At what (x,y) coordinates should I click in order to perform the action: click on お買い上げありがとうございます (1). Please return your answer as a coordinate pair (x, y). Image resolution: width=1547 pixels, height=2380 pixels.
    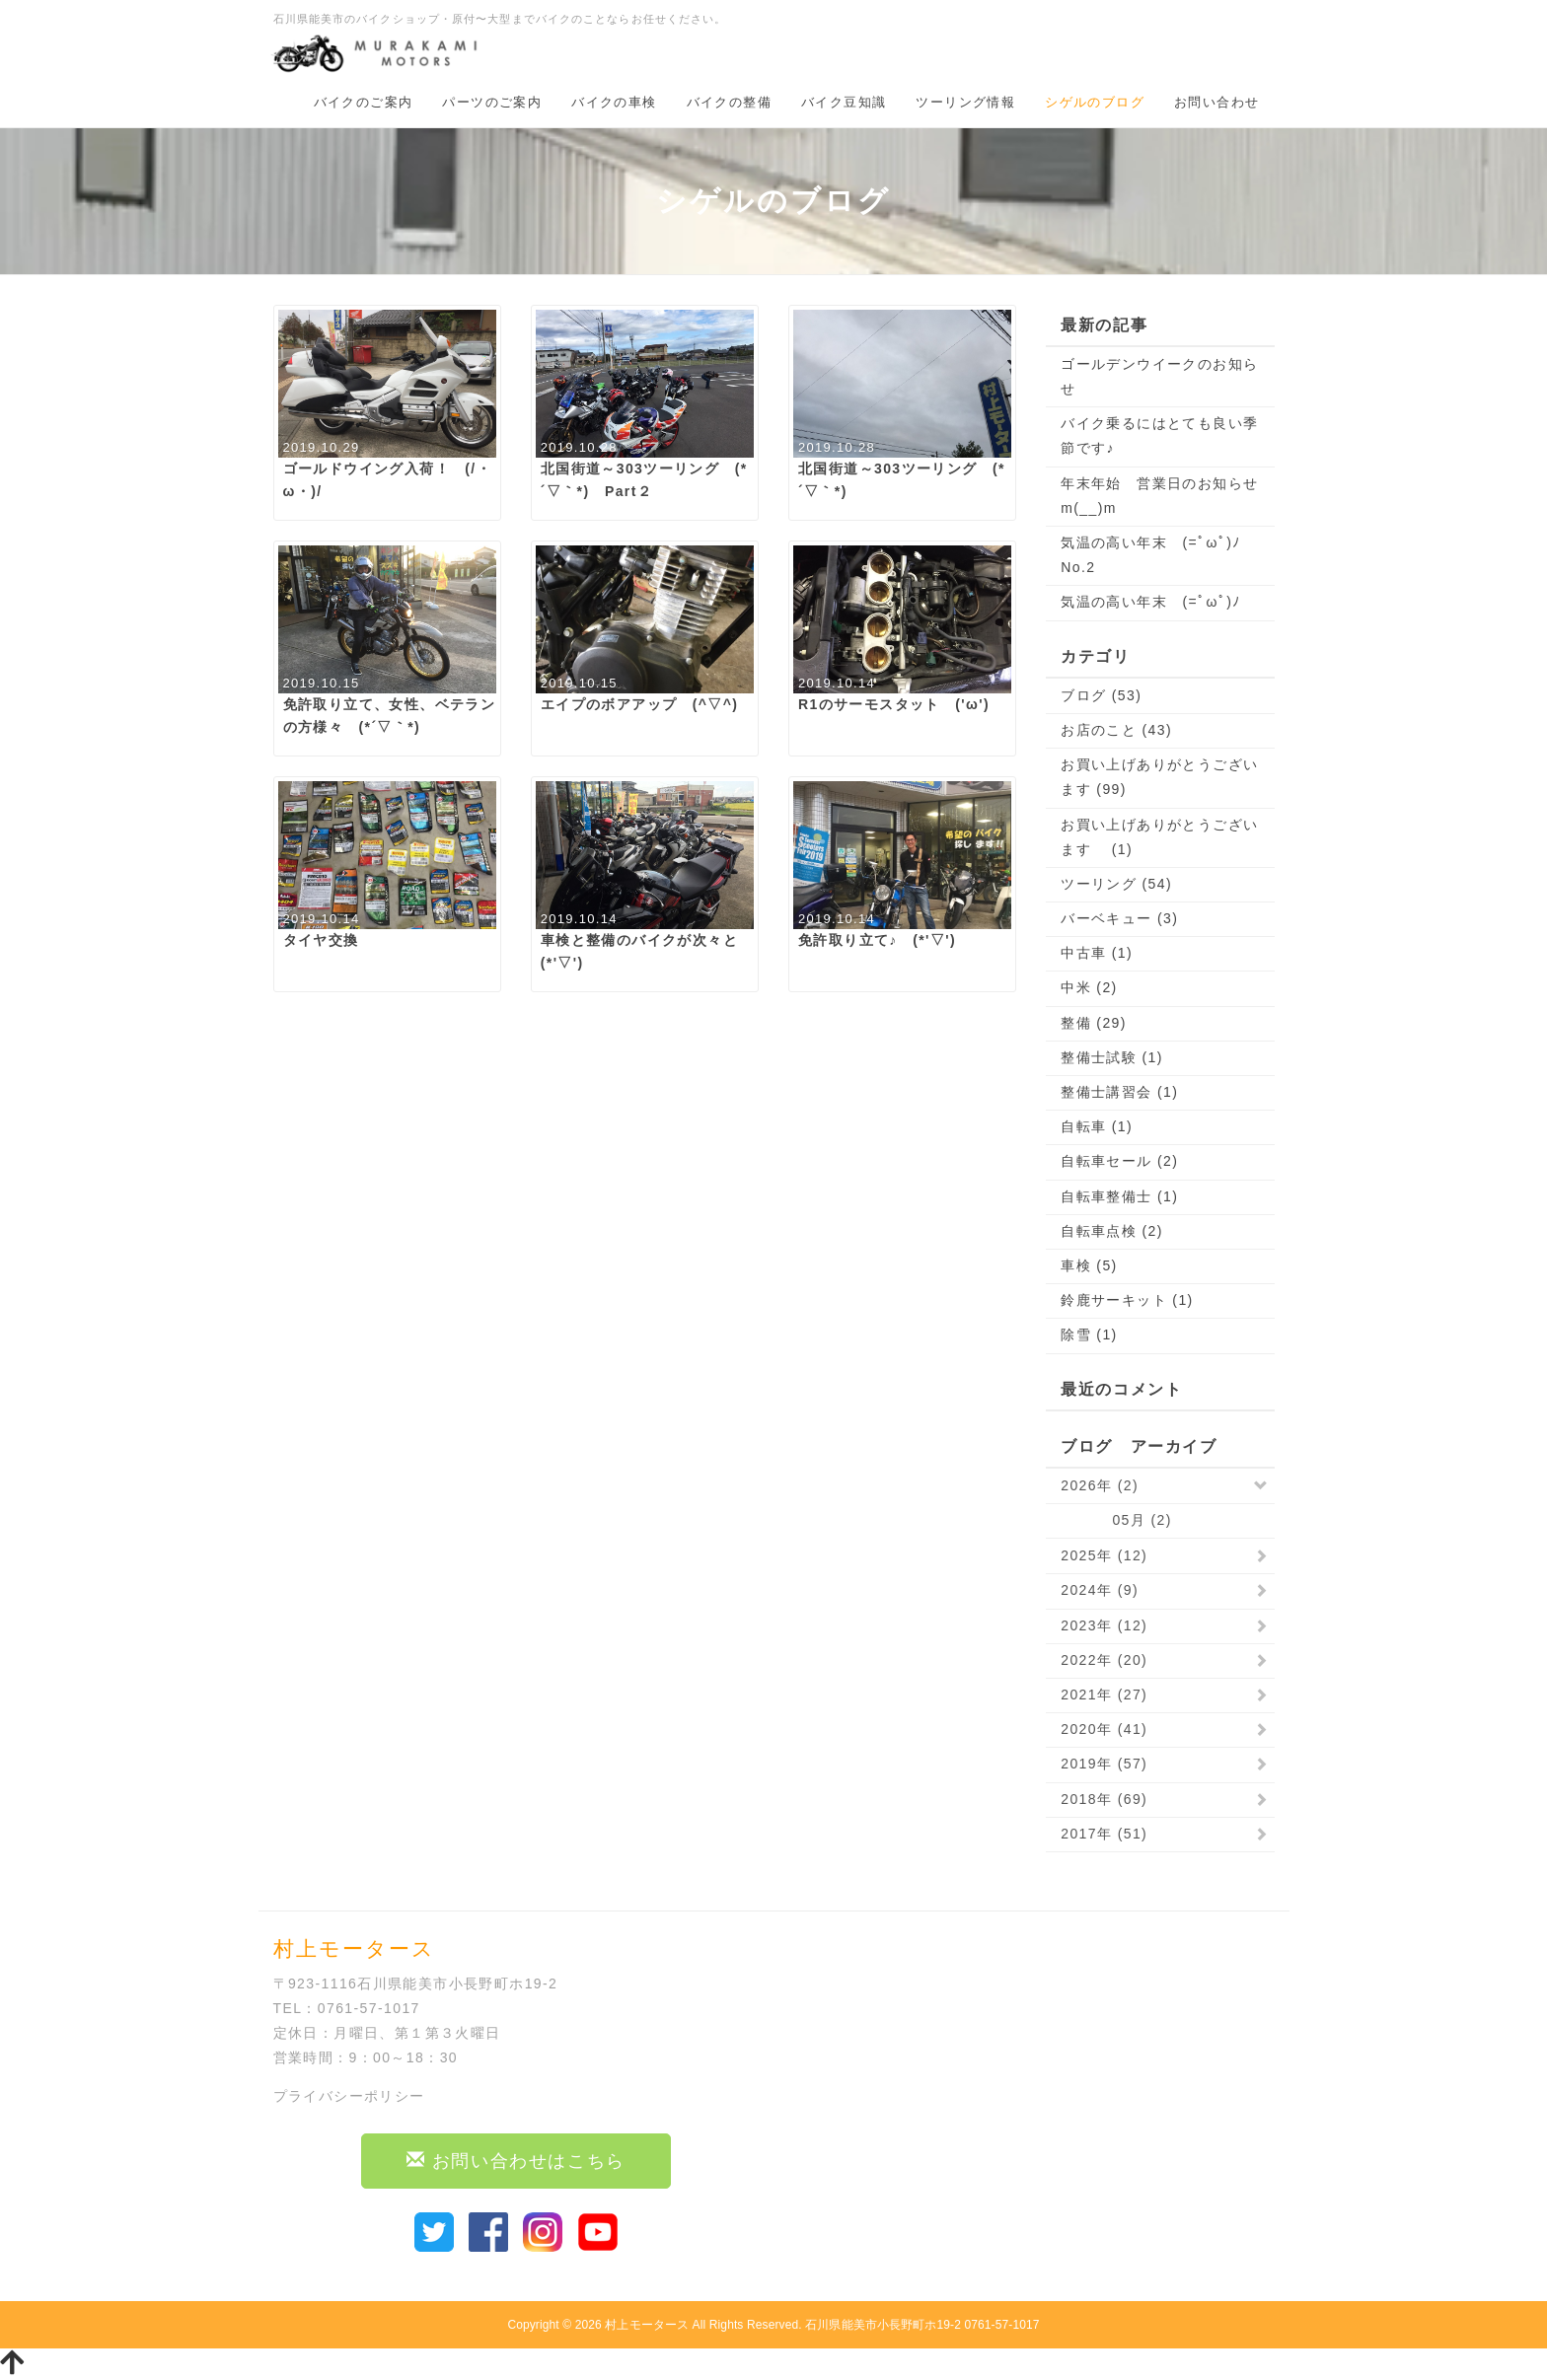
    Looking at the image, I should click on (1159, 837).